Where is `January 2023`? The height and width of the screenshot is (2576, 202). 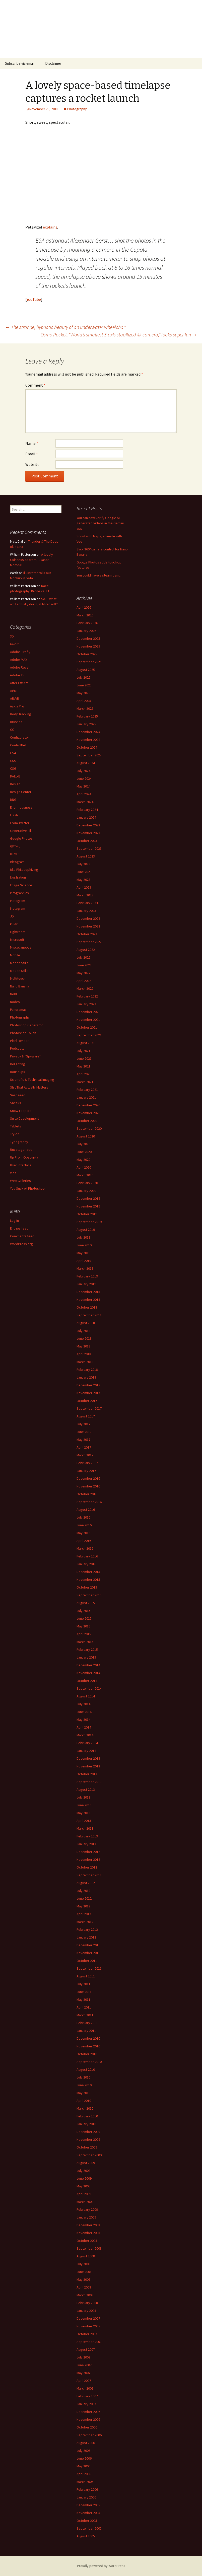
January 2023 is located at coordinates (86, 910).